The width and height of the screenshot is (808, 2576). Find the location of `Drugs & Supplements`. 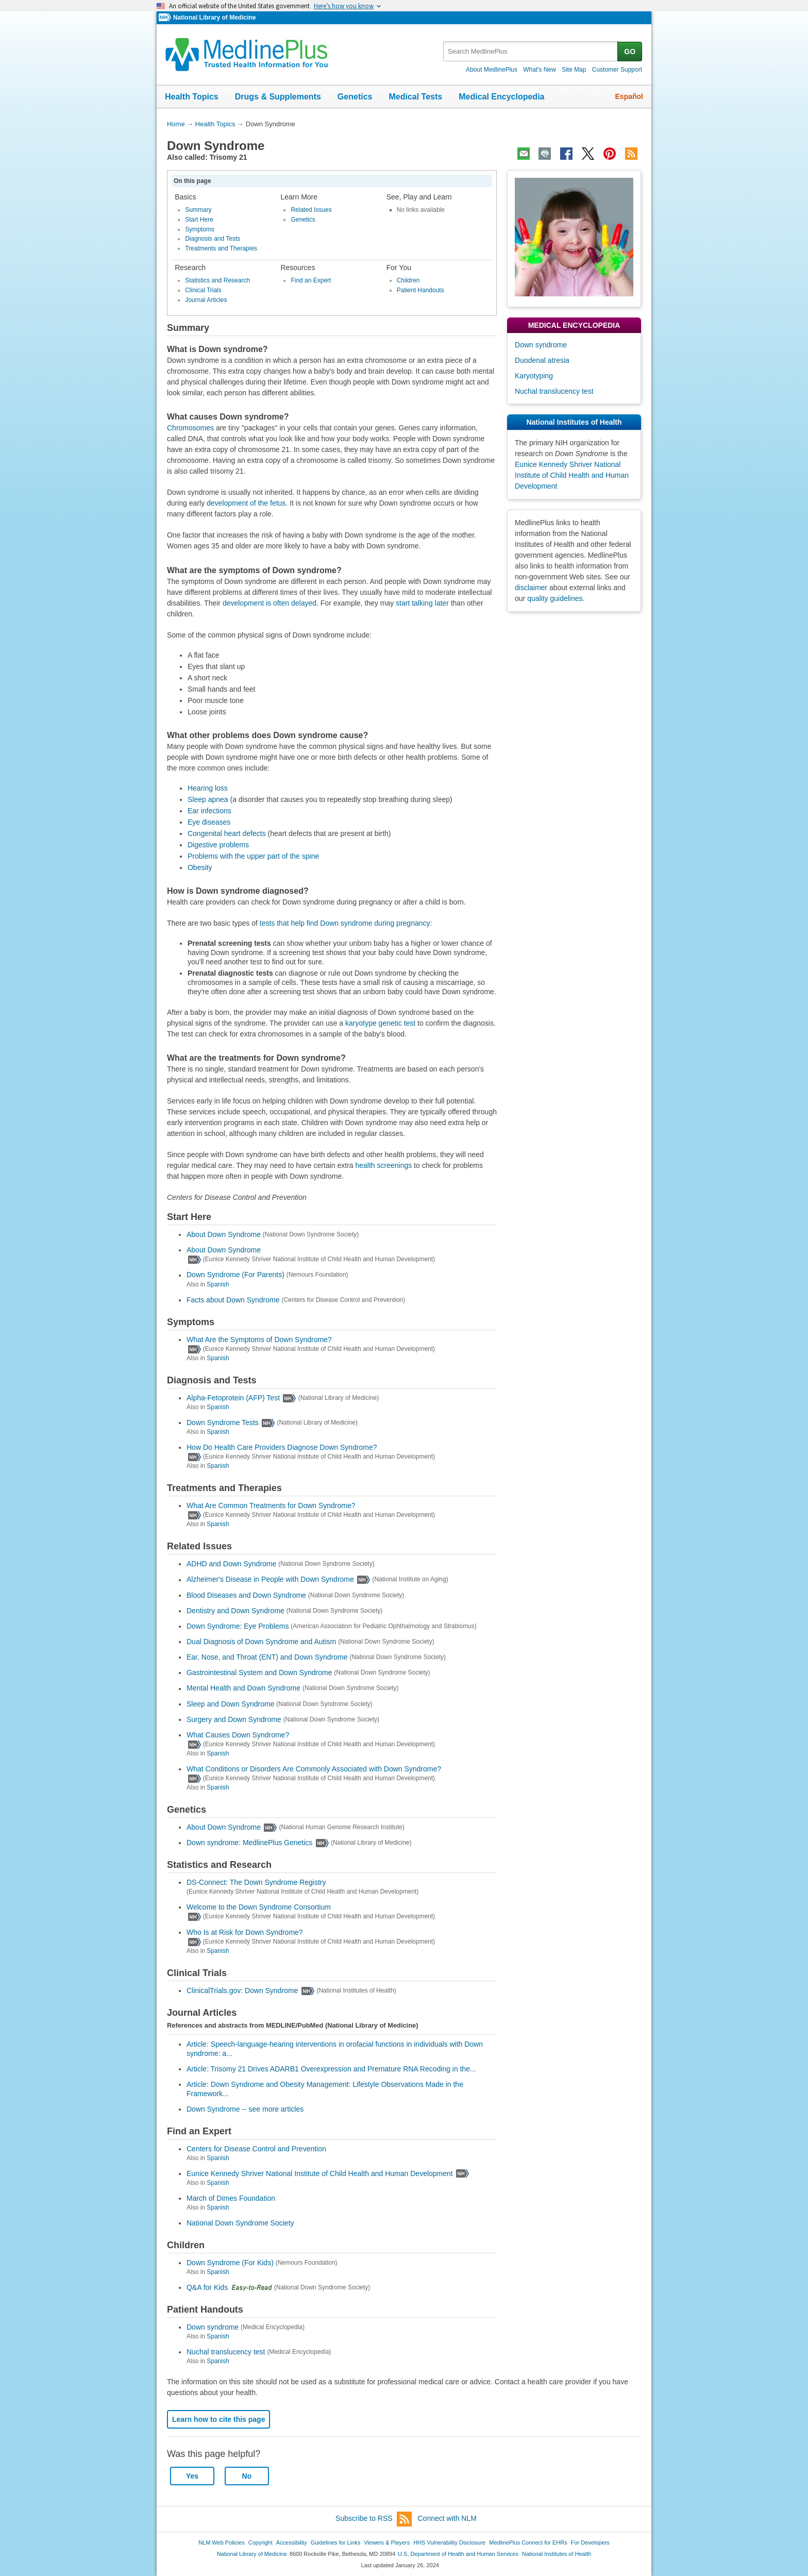

Drugs & Supplements is located at coordinates (278, 96).